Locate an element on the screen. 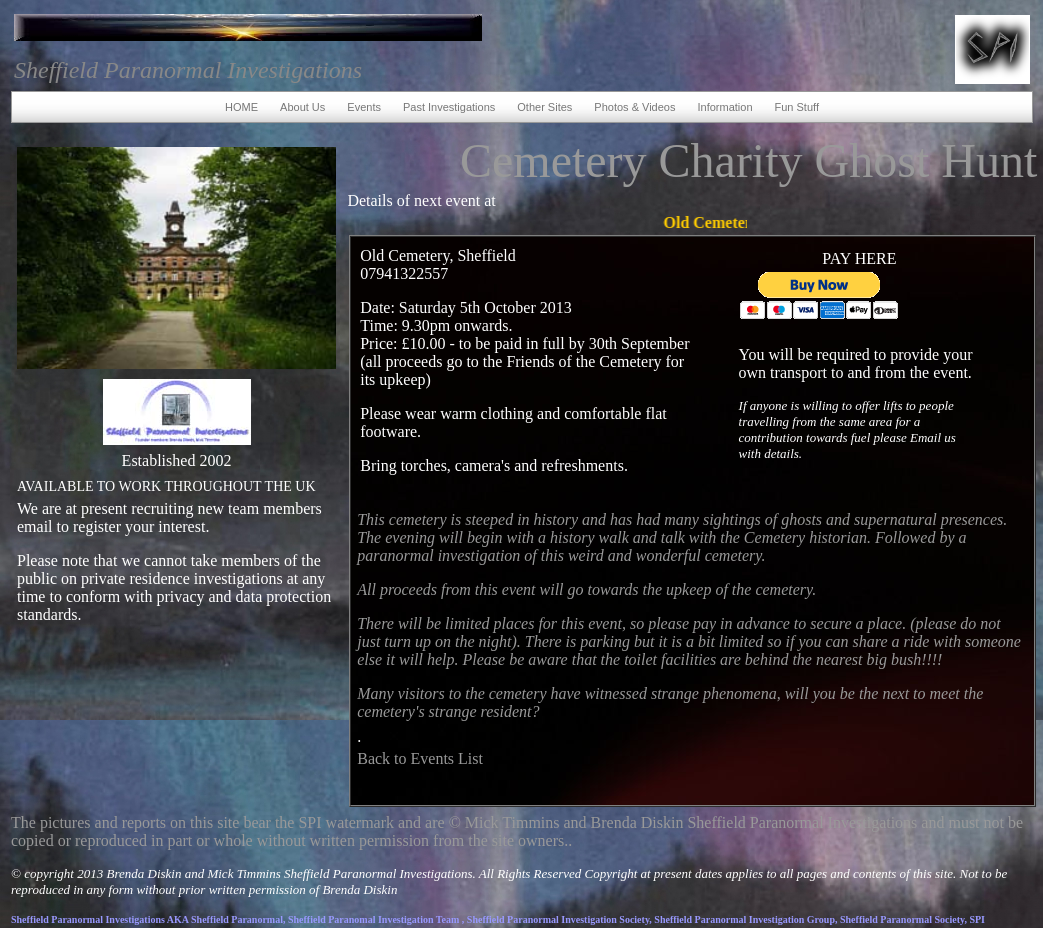  Fun Stuff is located at coordinates (797, 107).